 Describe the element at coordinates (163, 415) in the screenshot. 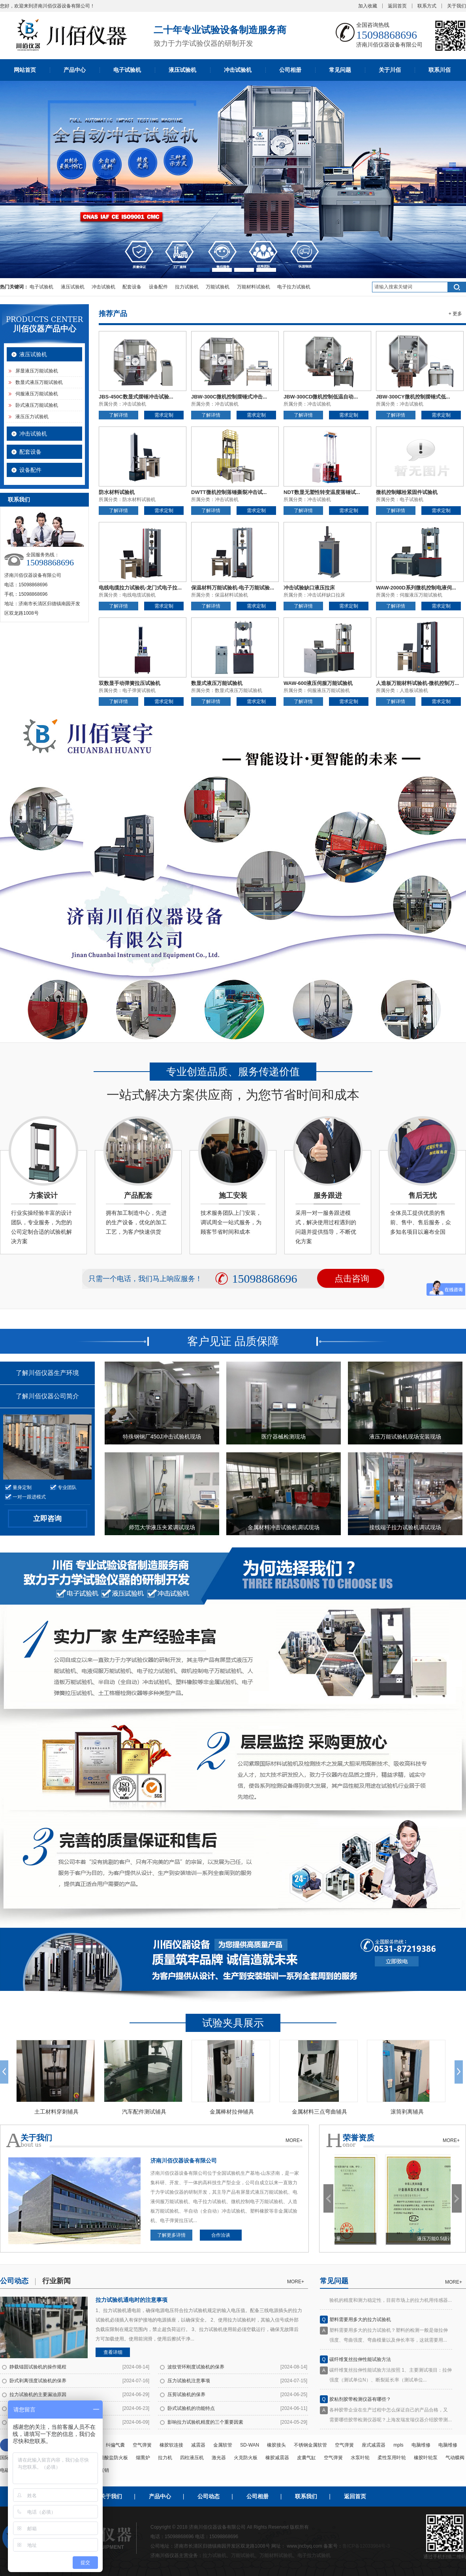

I see `需求定制` at that location.